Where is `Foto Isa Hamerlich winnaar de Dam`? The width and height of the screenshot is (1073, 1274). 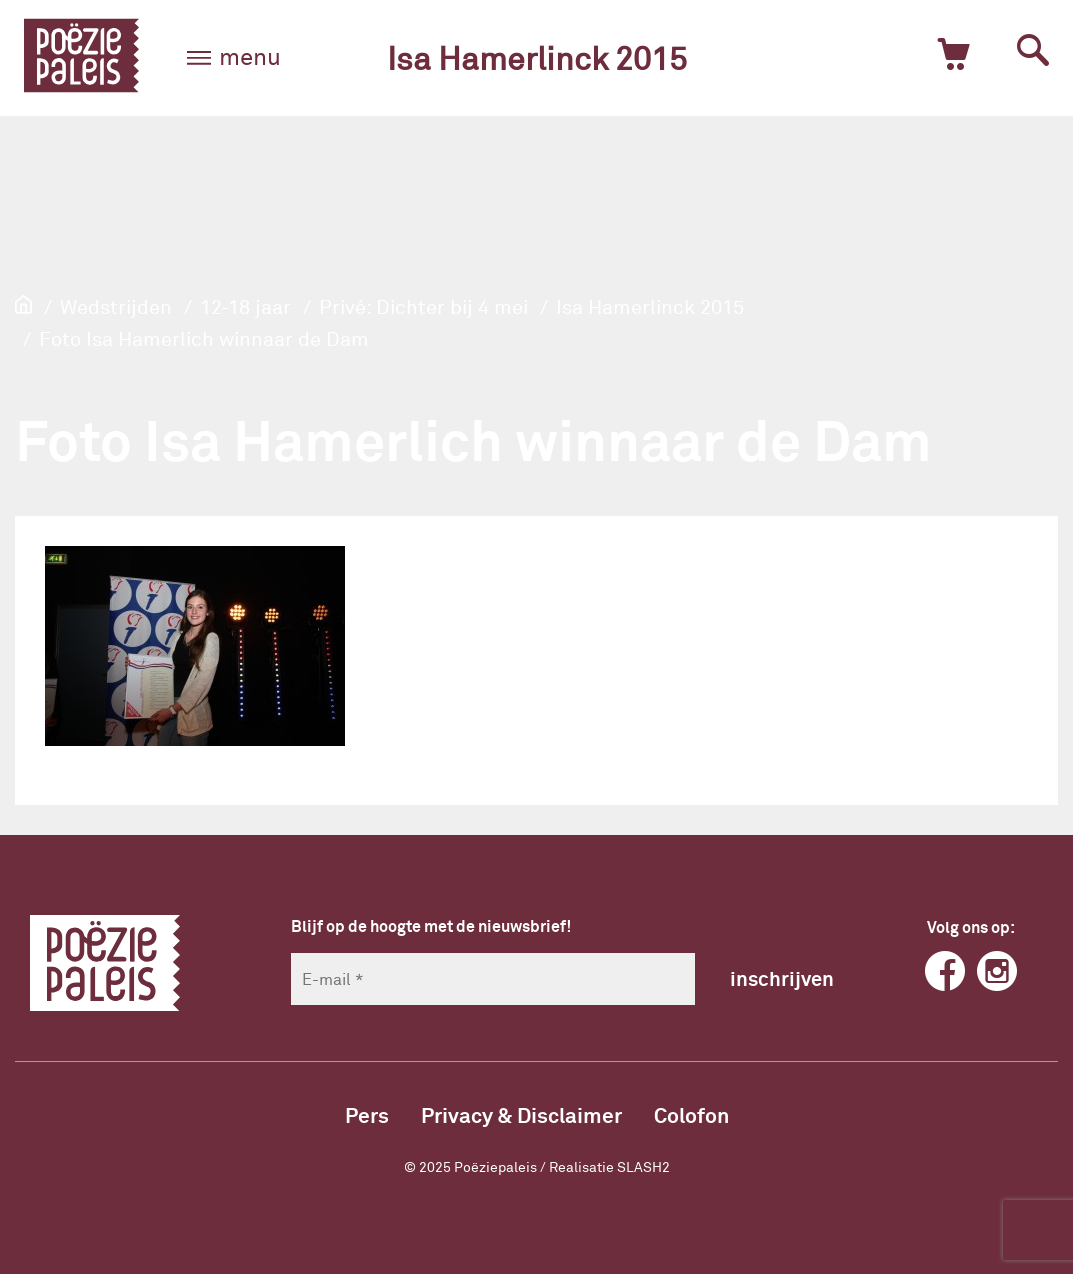 Foto Isa Hamerlich winnaar de Dam is located at coordinates (204, 338).